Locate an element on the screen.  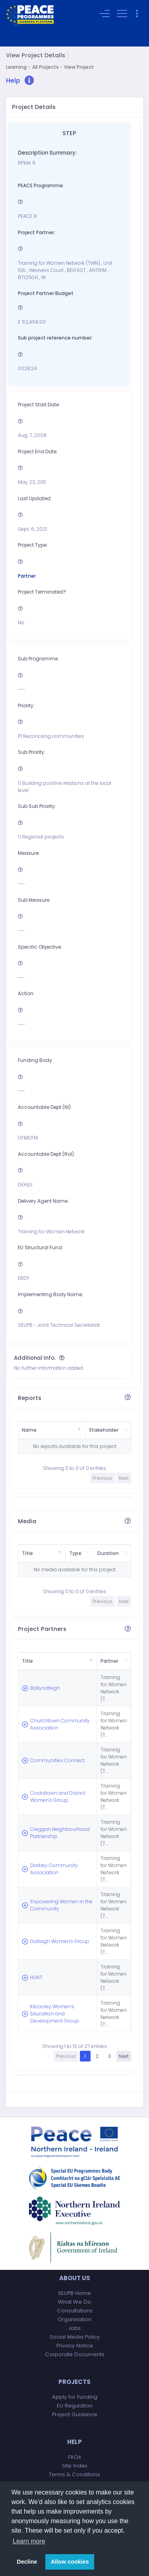
Communities Connect is located at coordinates (46, 1743).